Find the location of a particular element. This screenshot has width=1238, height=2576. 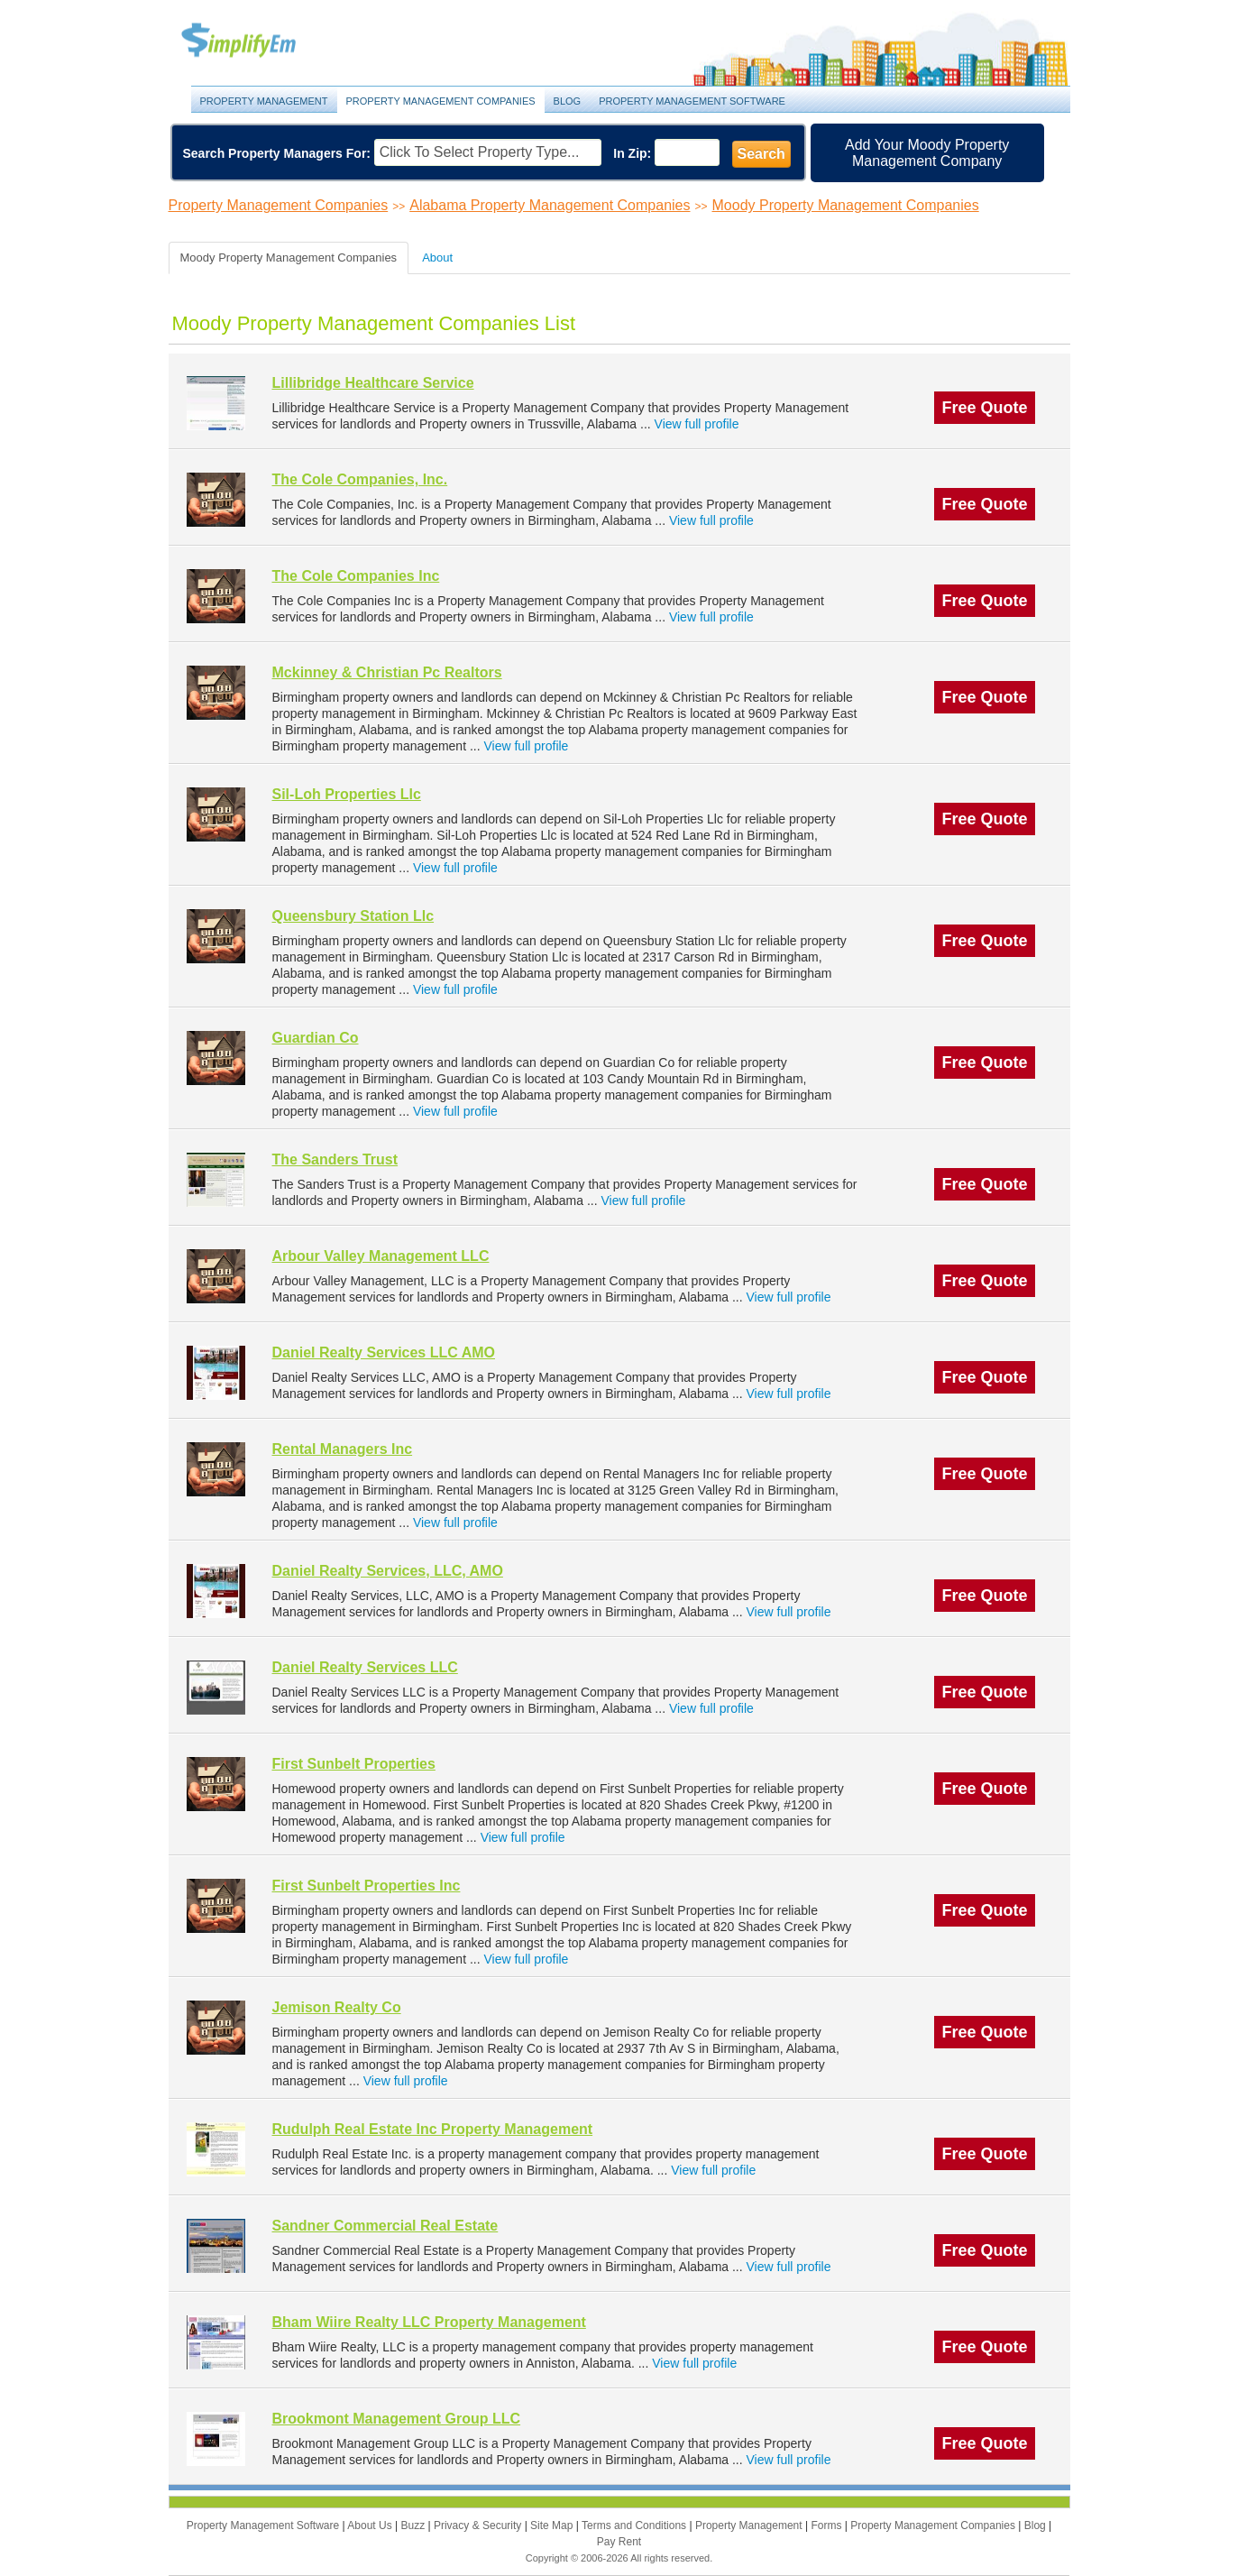

Pay Rent is located at coordinates (619, 2541).